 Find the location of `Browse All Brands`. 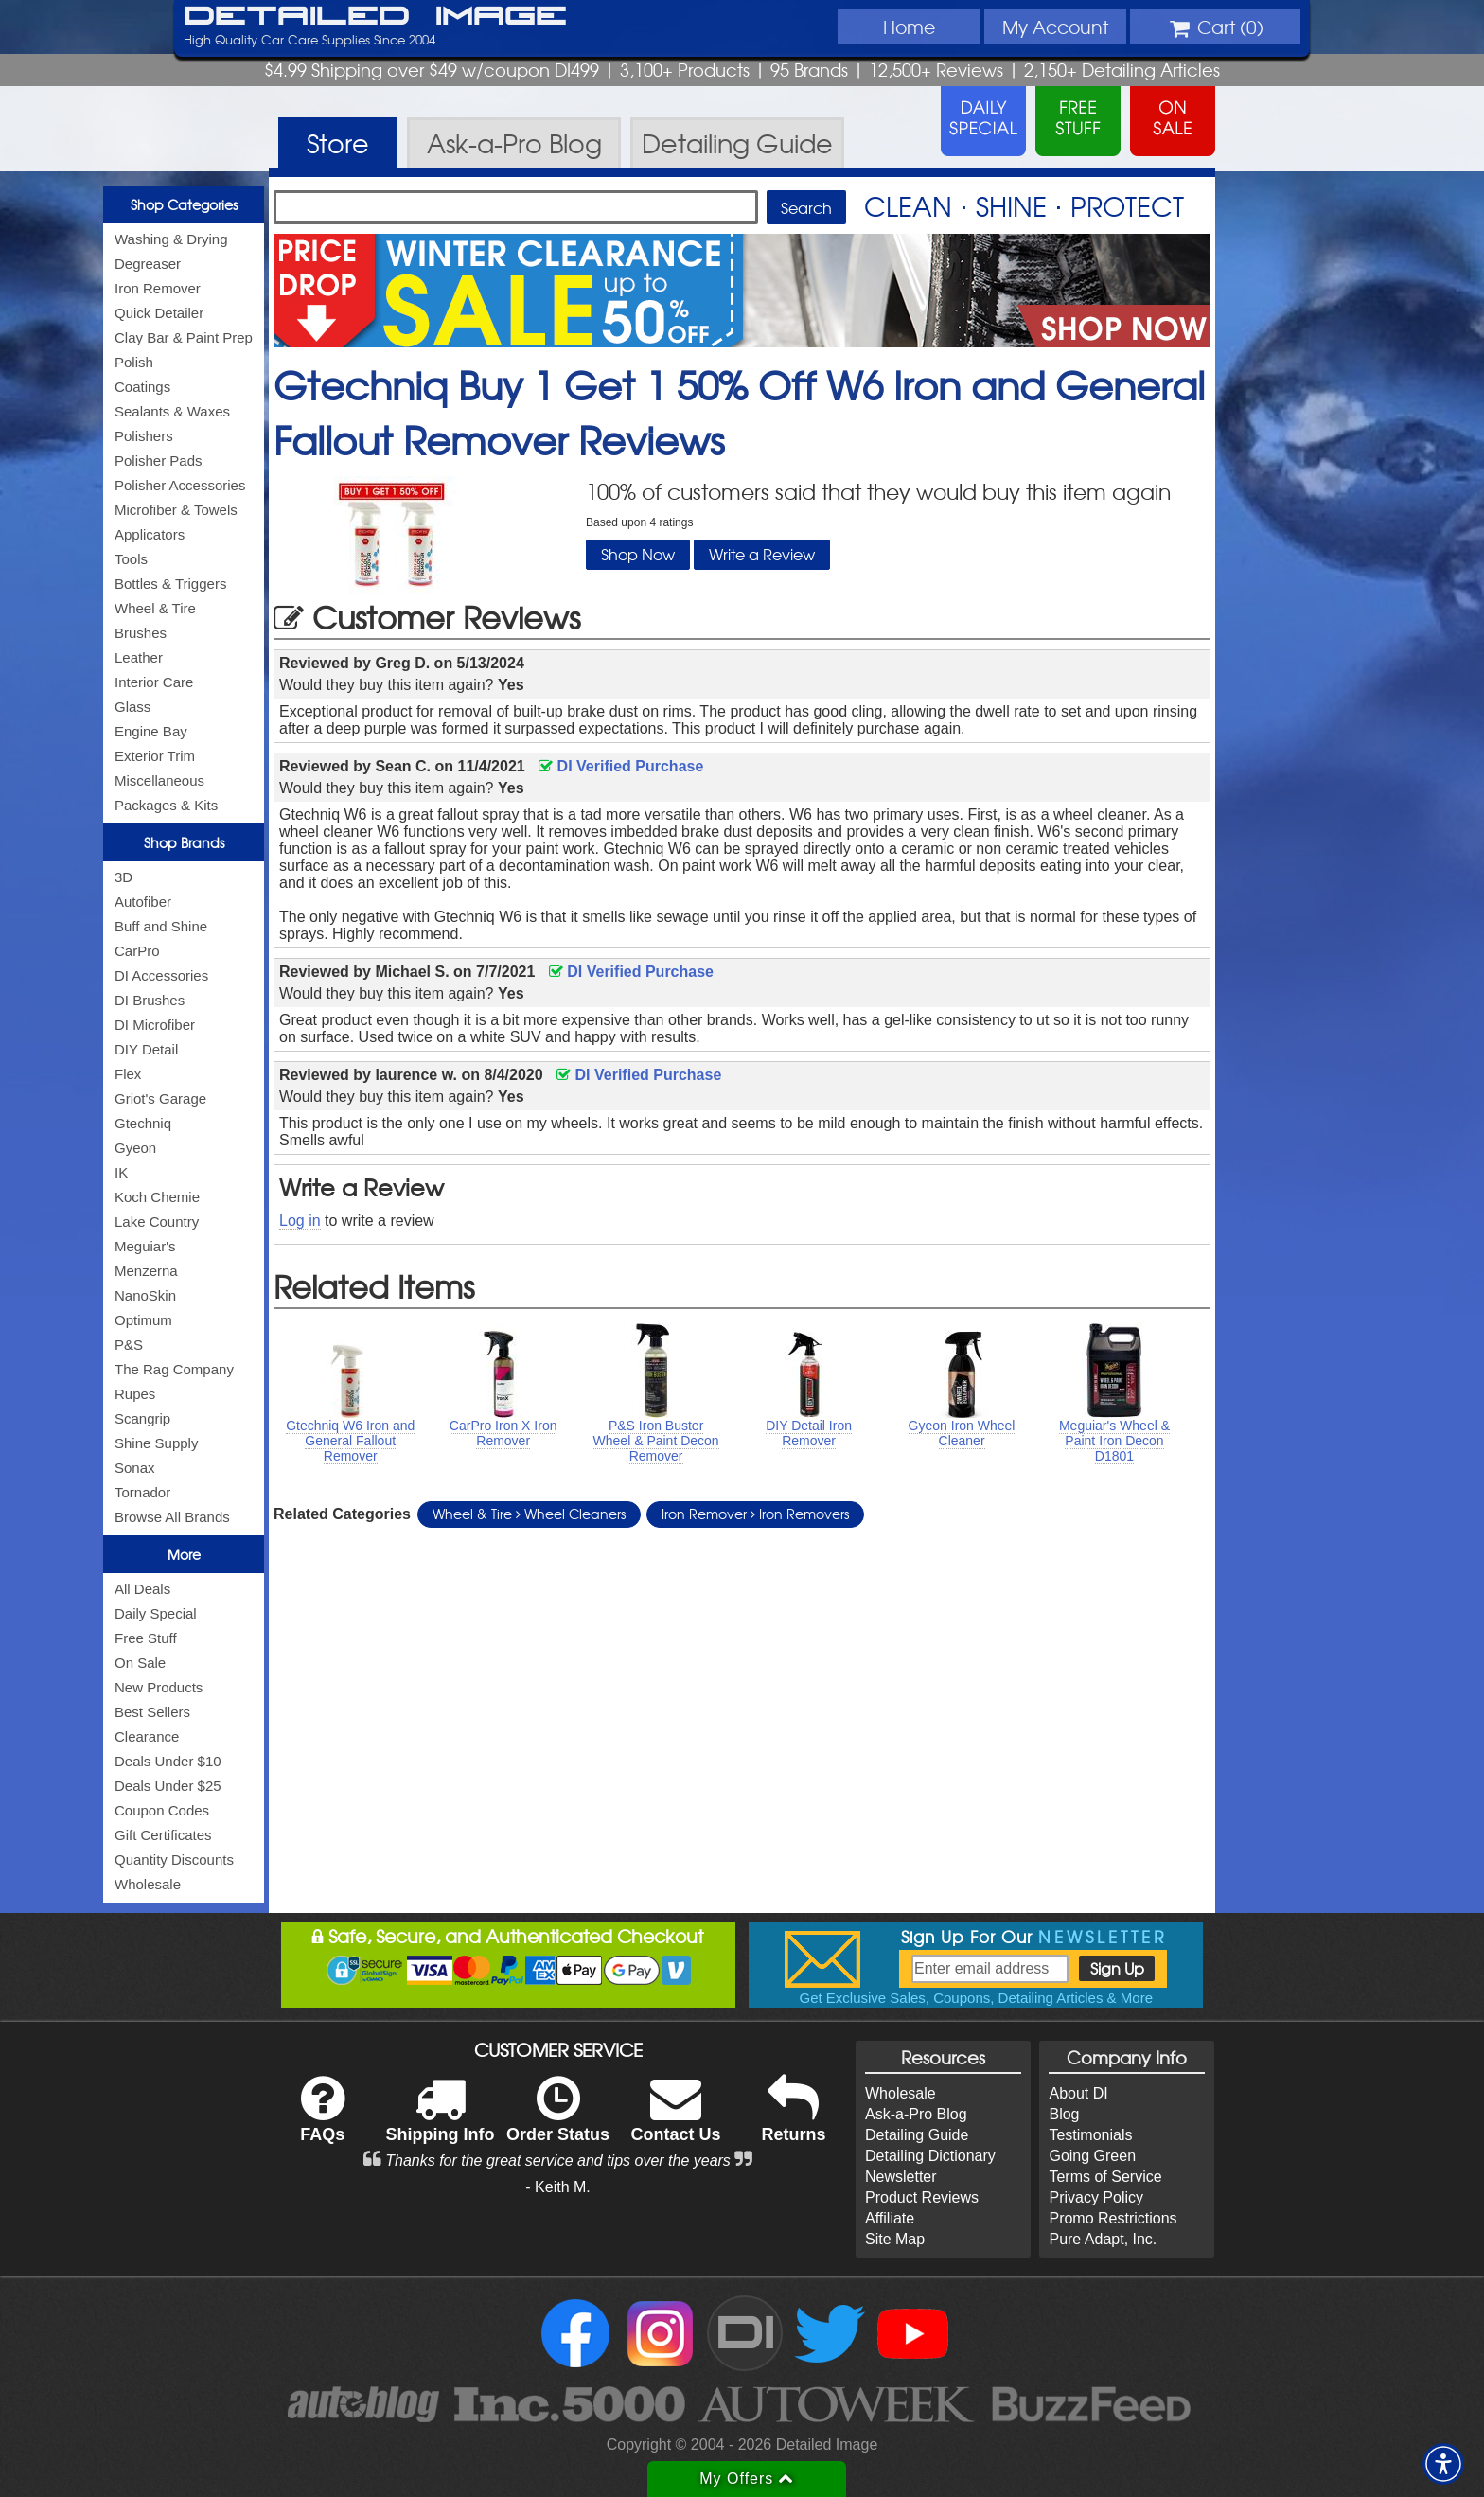

Browse All Brands is located at coordinates (172, 1517).